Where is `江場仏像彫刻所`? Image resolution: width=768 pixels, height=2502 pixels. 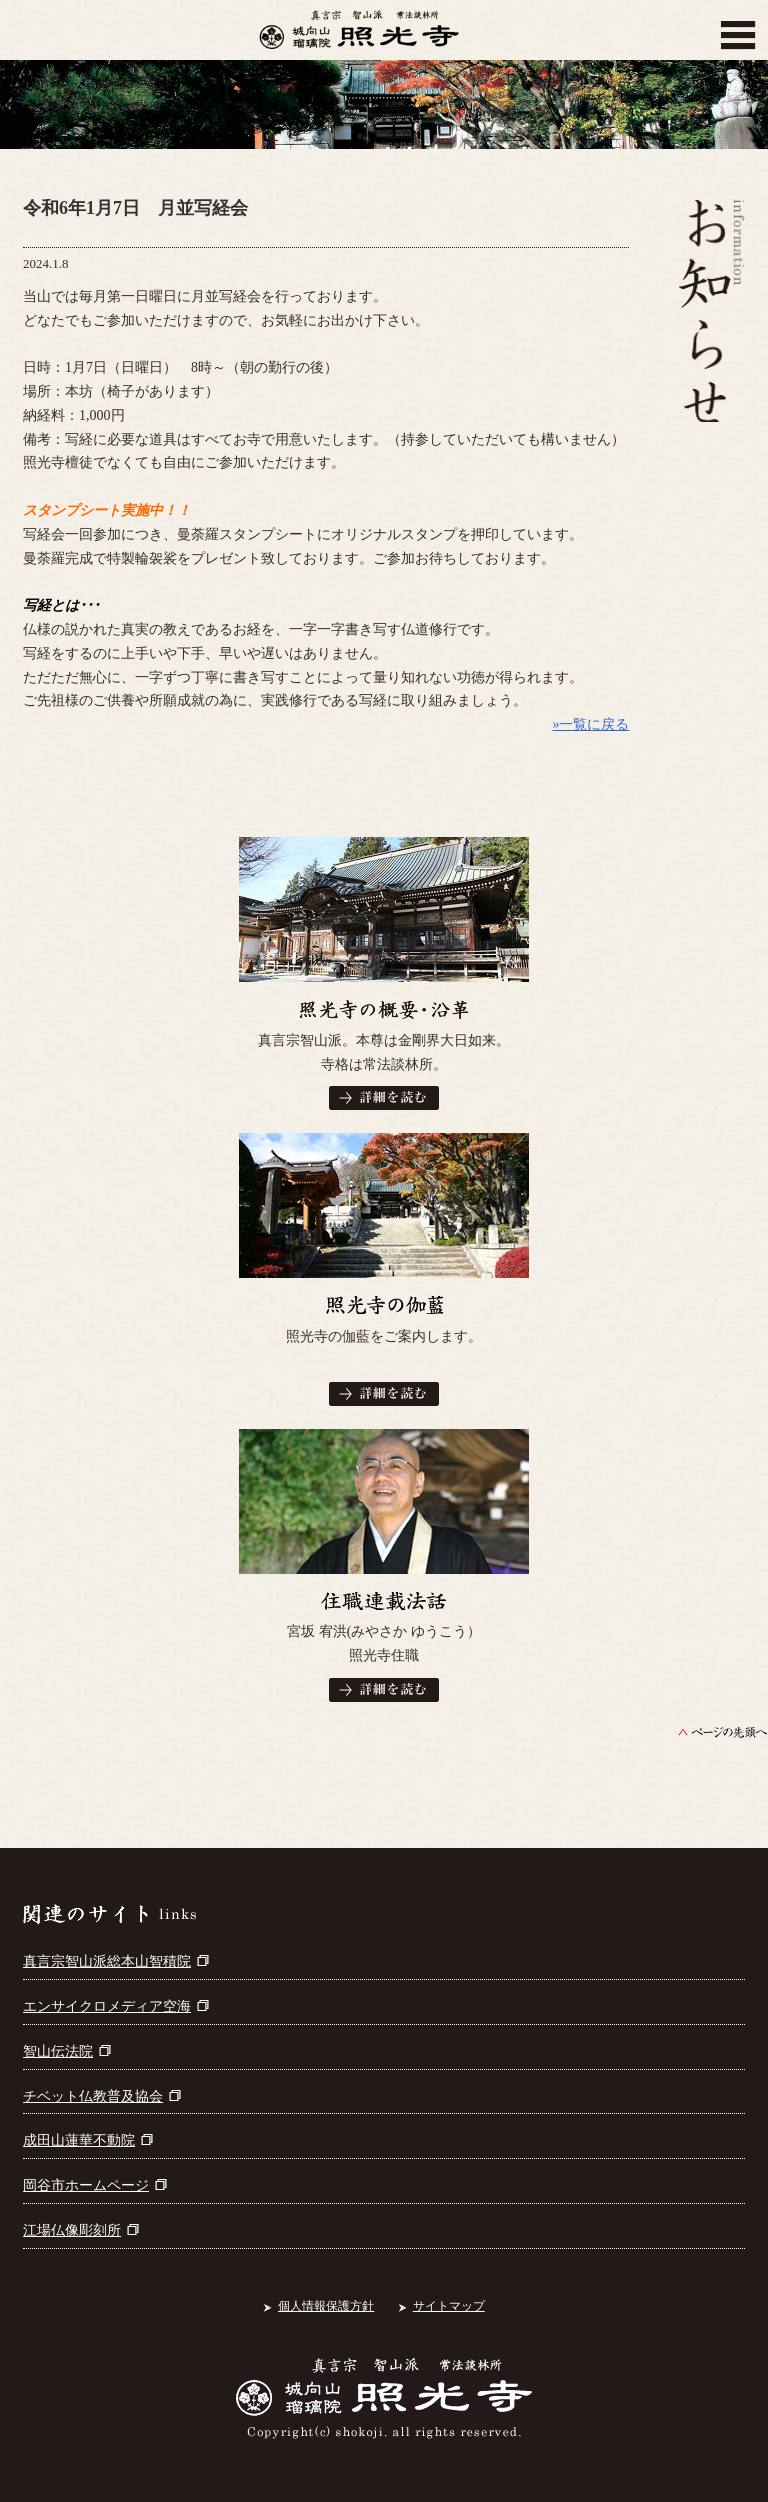
江場仏像彫刻所 is located at coordinates (81, 2230).